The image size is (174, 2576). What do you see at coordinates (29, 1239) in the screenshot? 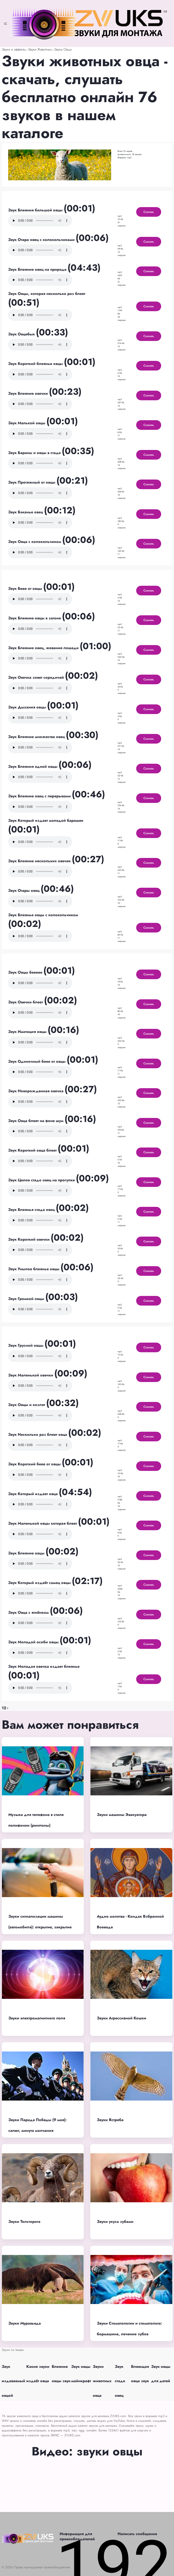
I see `Звук Короткий овечки` at bounding box center [29, 1239].